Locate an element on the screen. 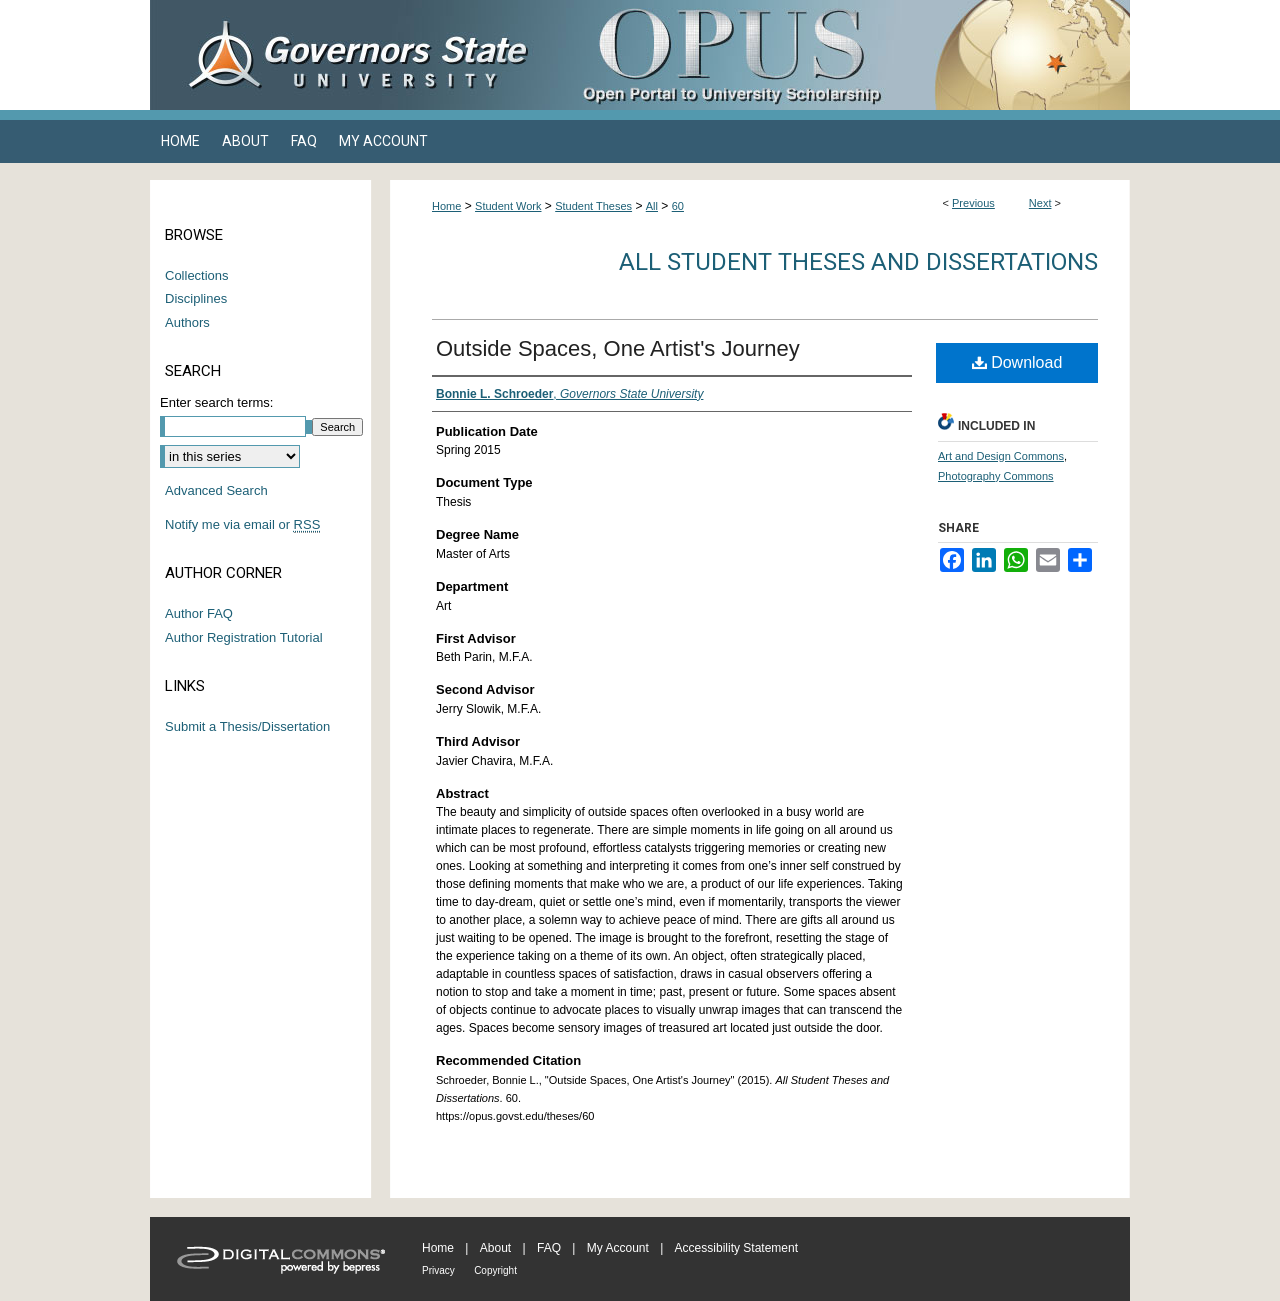 The height and width of the screenshot is (1301, 1280). Disciplines is located at coordinates (196, 298).